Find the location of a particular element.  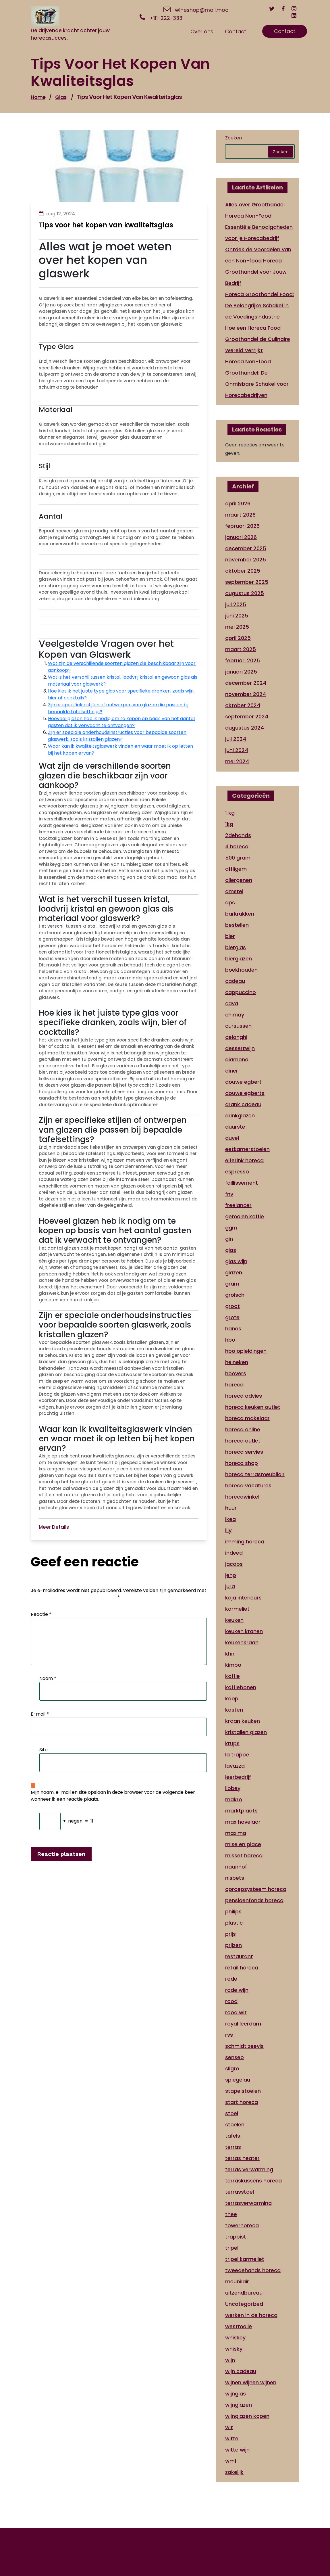

horecawinkel is located at coordinates (242, 1496).